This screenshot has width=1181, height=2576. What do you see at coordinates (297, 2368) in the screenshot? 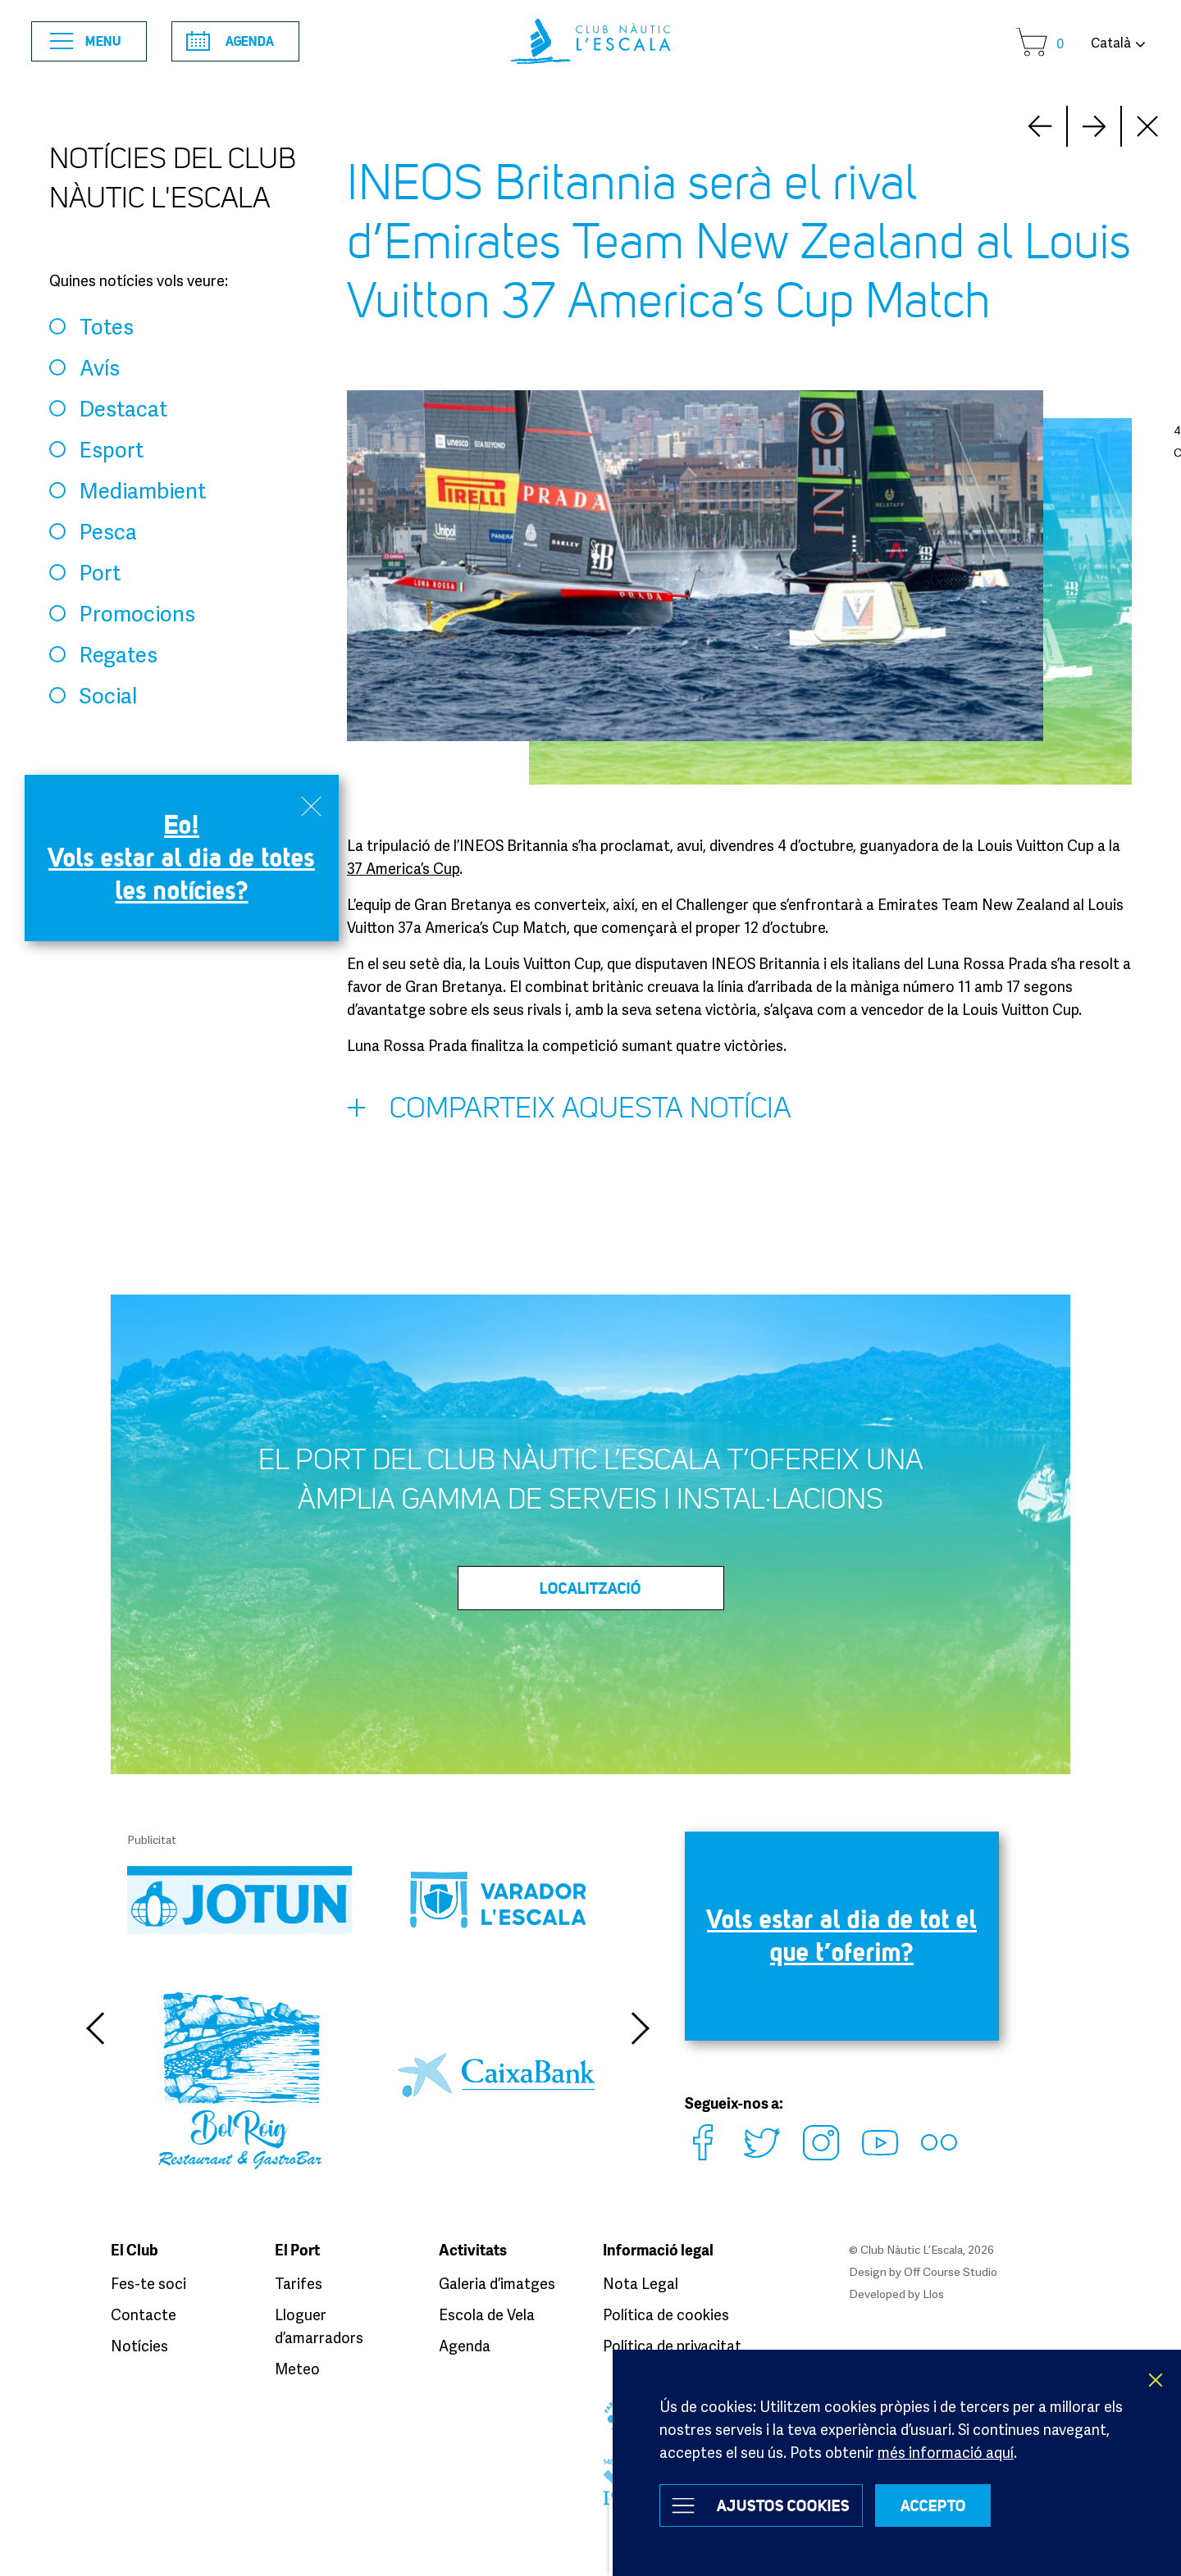
I see `Meteo` at bounding box center [297, 2368].